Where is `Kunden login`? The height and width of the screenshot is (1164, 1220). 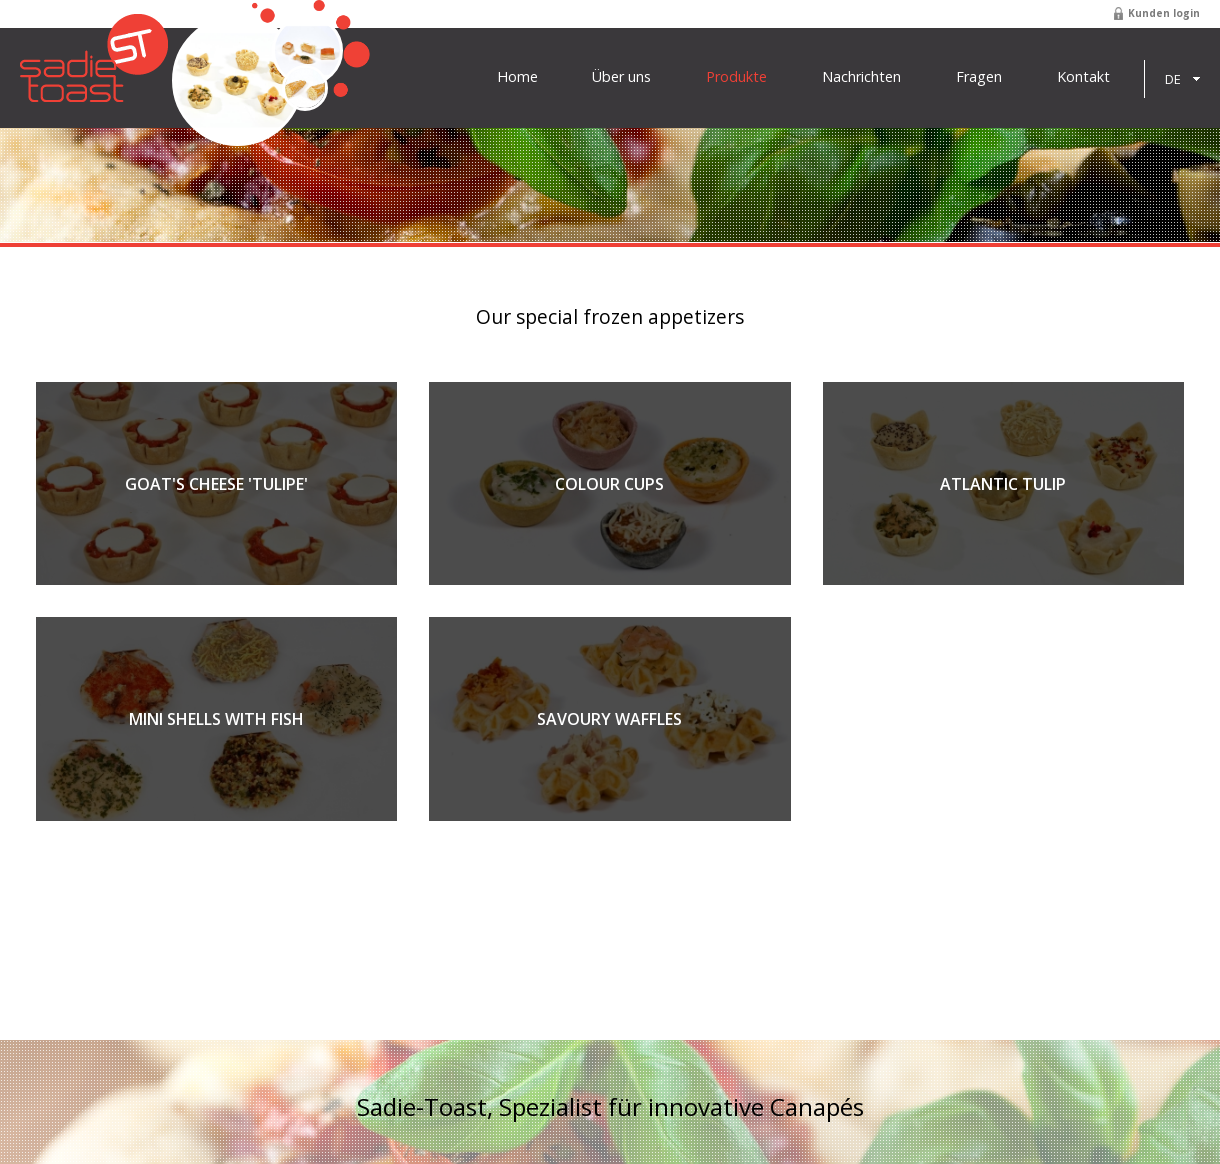
Kunden login is located at coordinates (1164, 13).